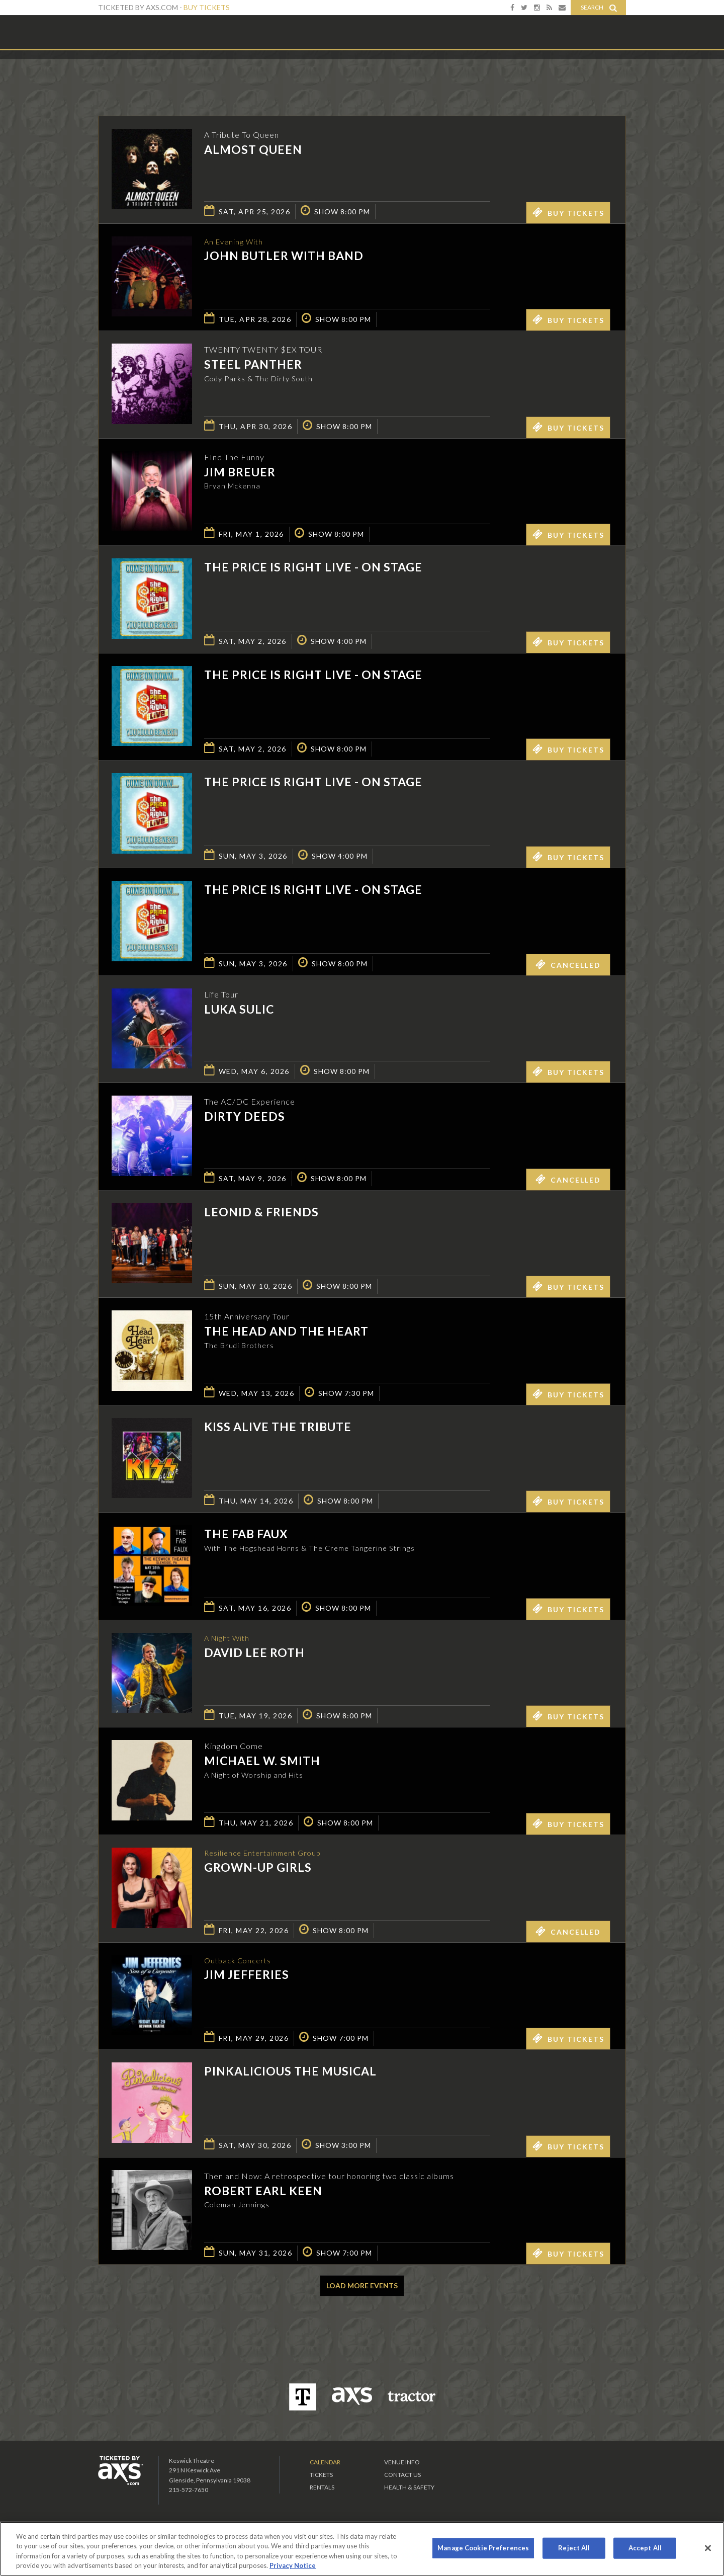 The height and width of the screenshot is (2576, 724). Describe the element at coordinates (253, 364) in the screenshot. I see `Steel Panther` at that location.